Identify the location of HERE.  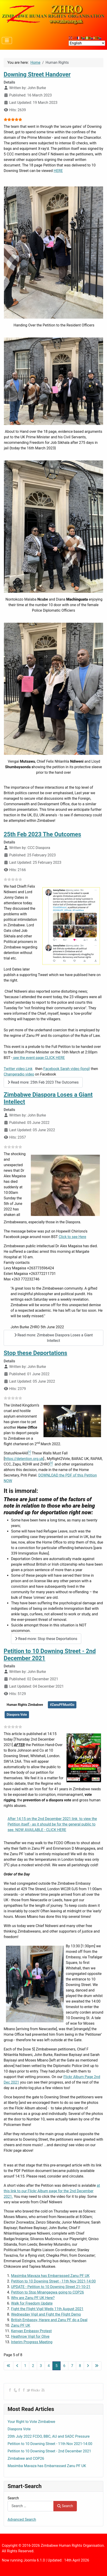
(58, 171).